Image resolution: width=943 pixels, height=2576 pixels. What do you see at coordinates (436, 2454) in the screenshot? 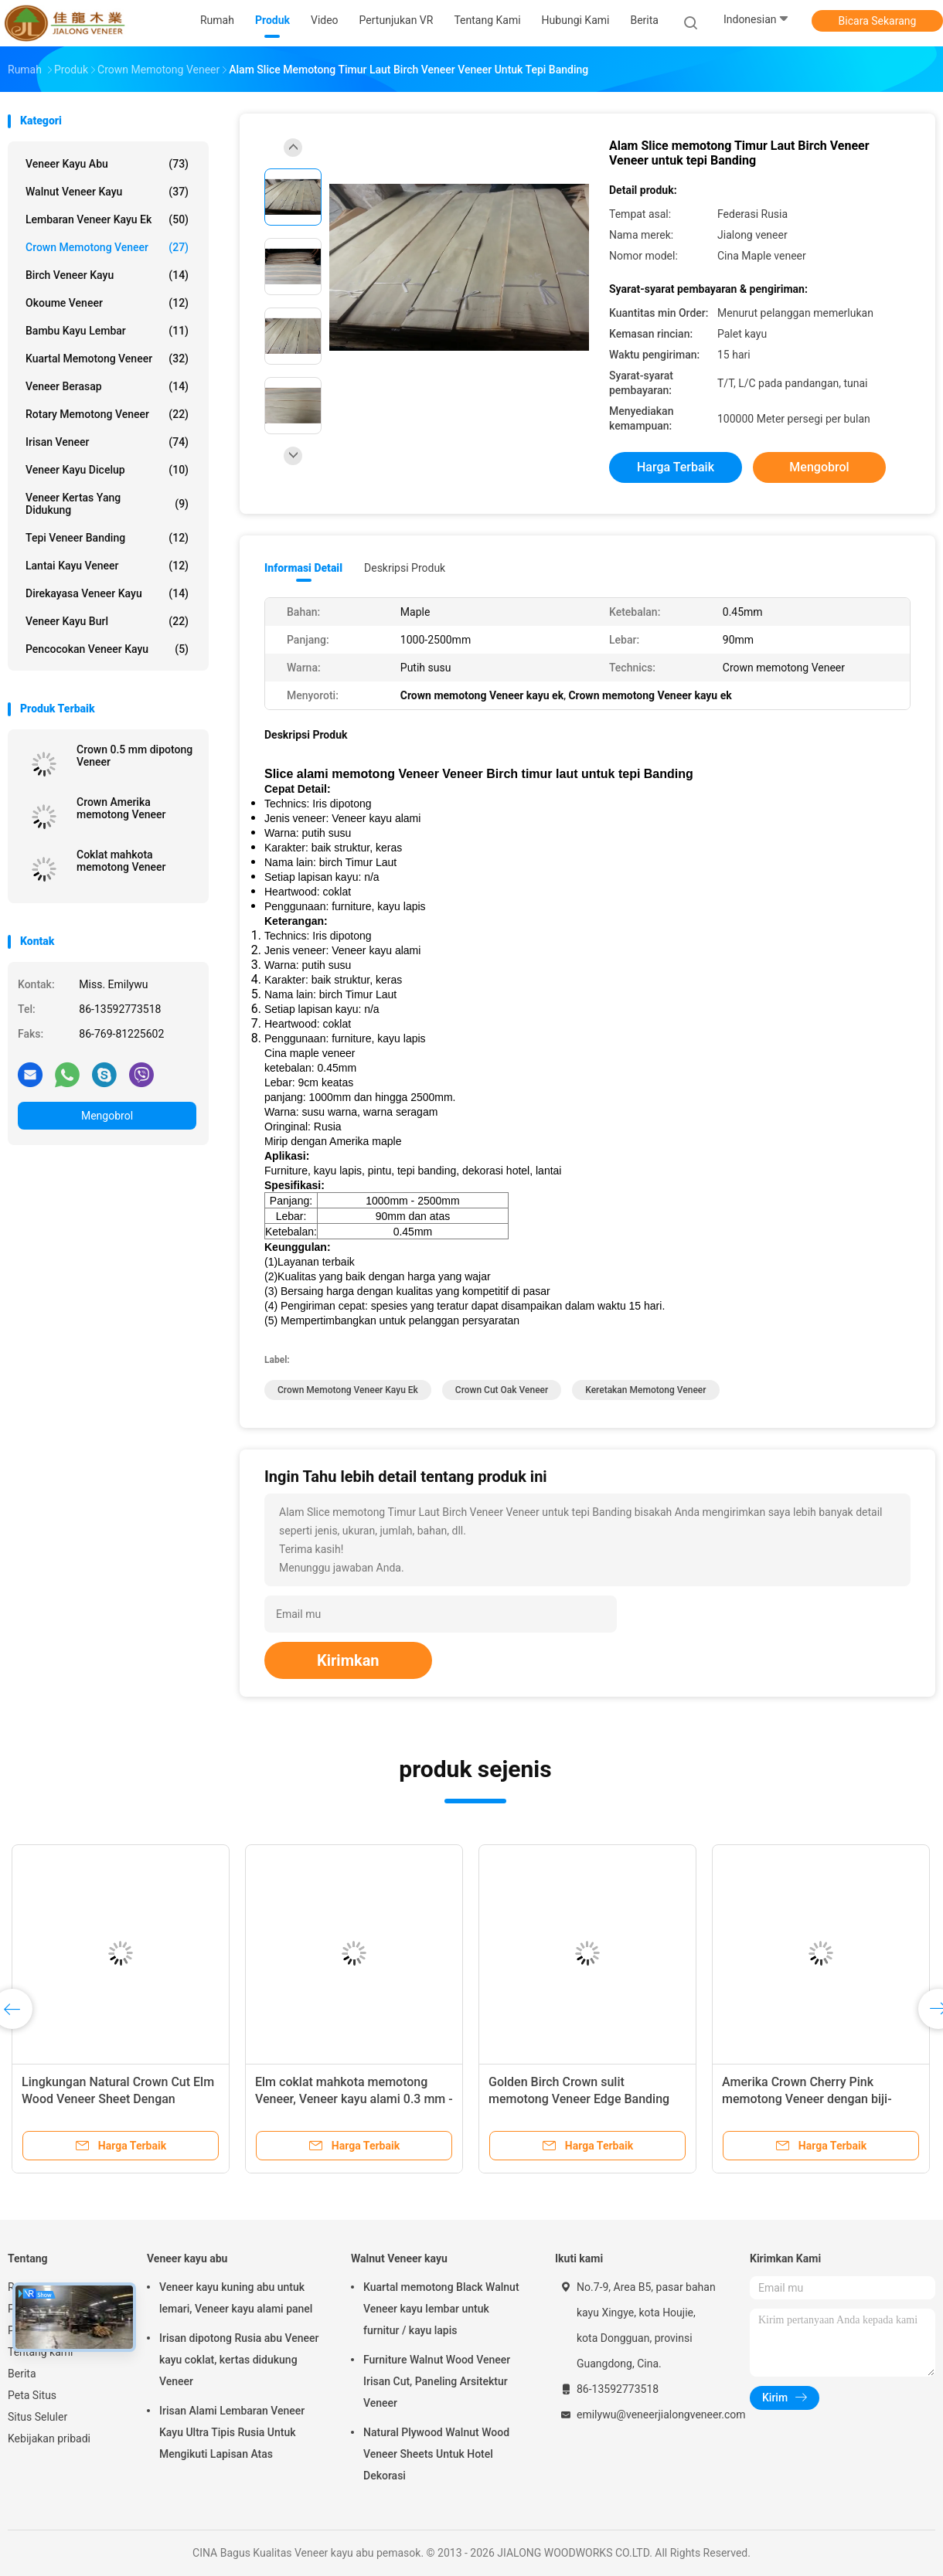
I see `Natural Plywood Walnut Wood Veneer Sheets Untuk Hotel Dekorasi` at bounding box center [436, 2454].